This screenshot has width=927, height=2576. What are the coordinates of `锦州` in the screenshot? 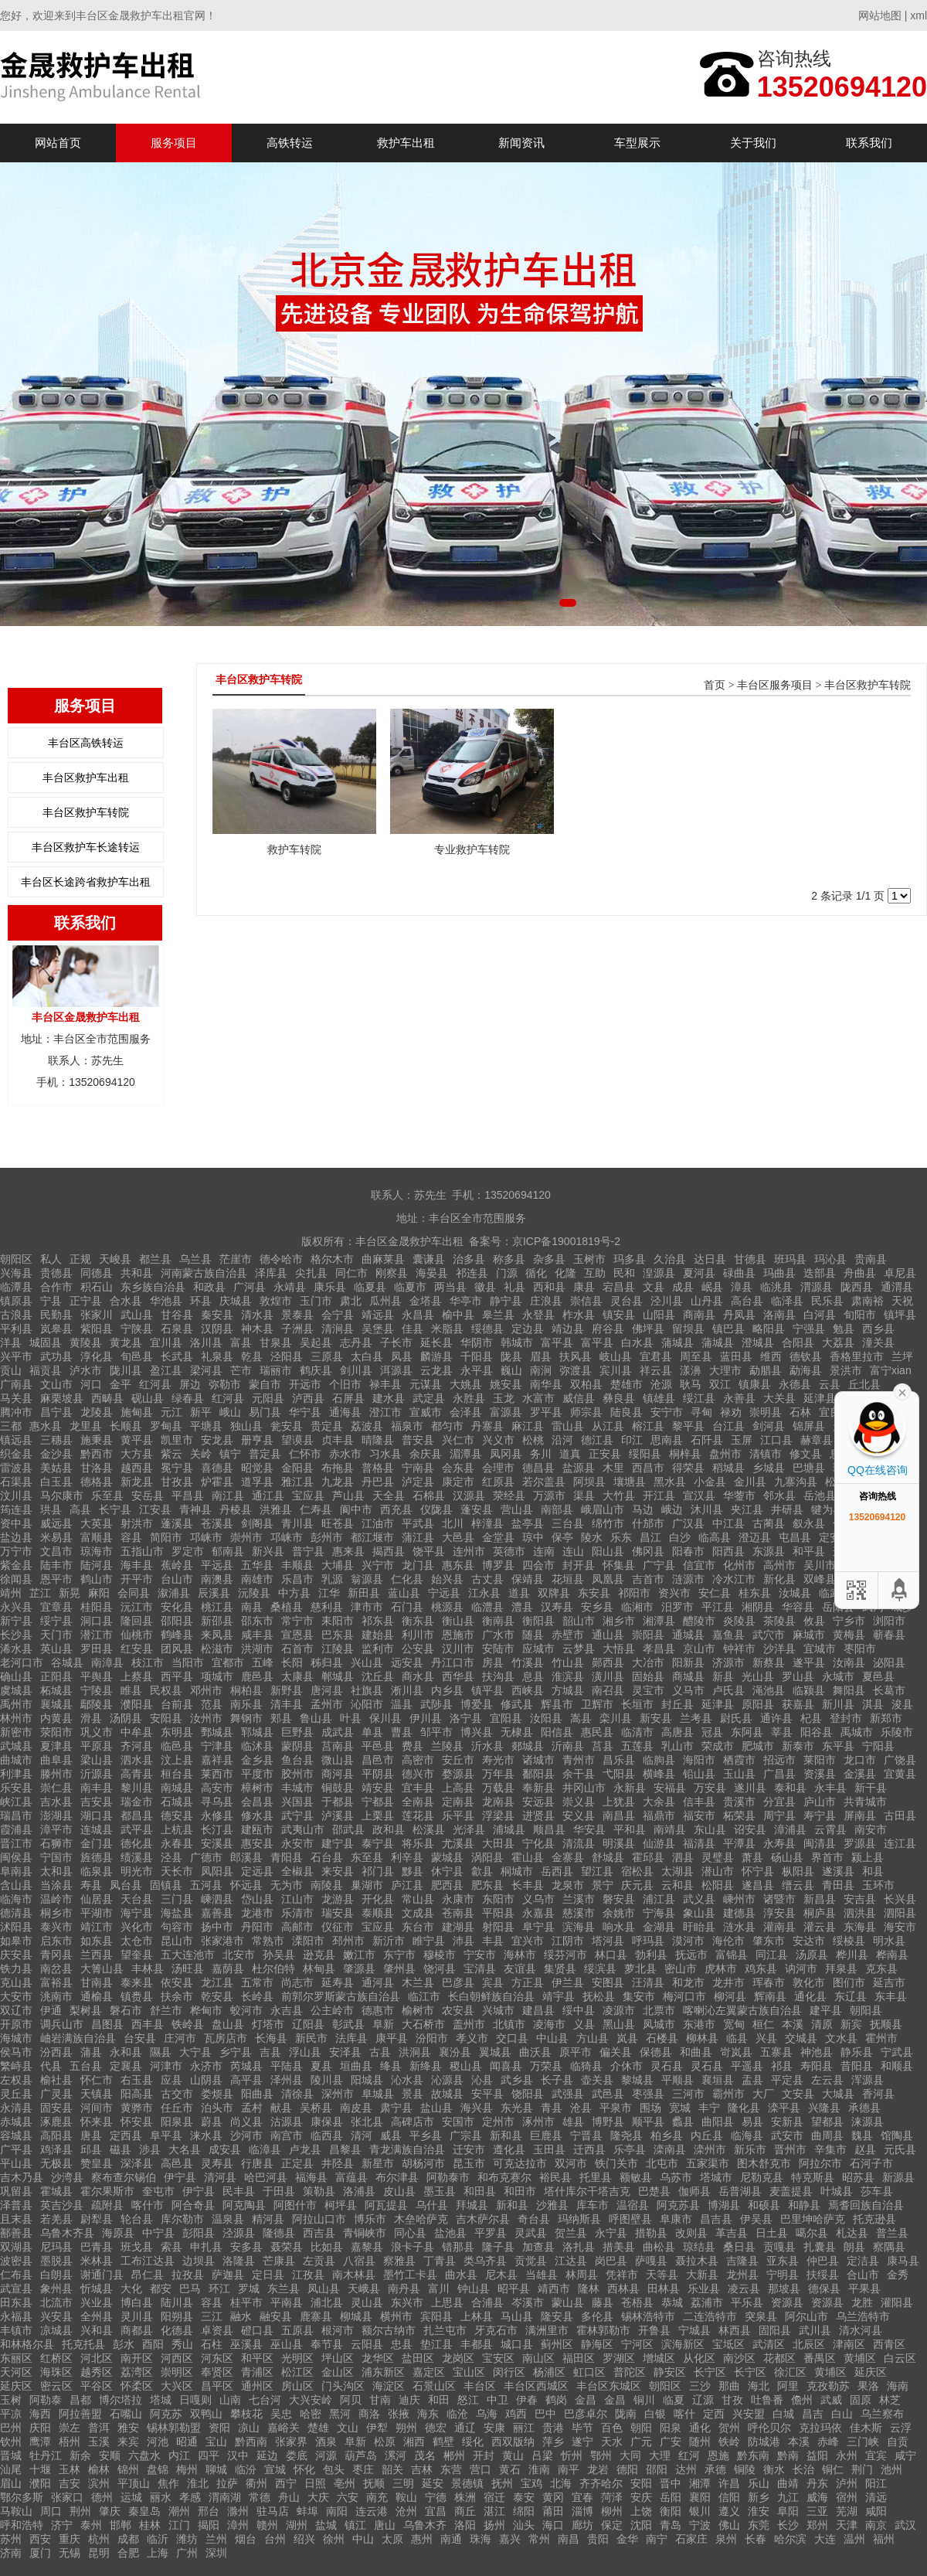 It's located at (128, 2469).